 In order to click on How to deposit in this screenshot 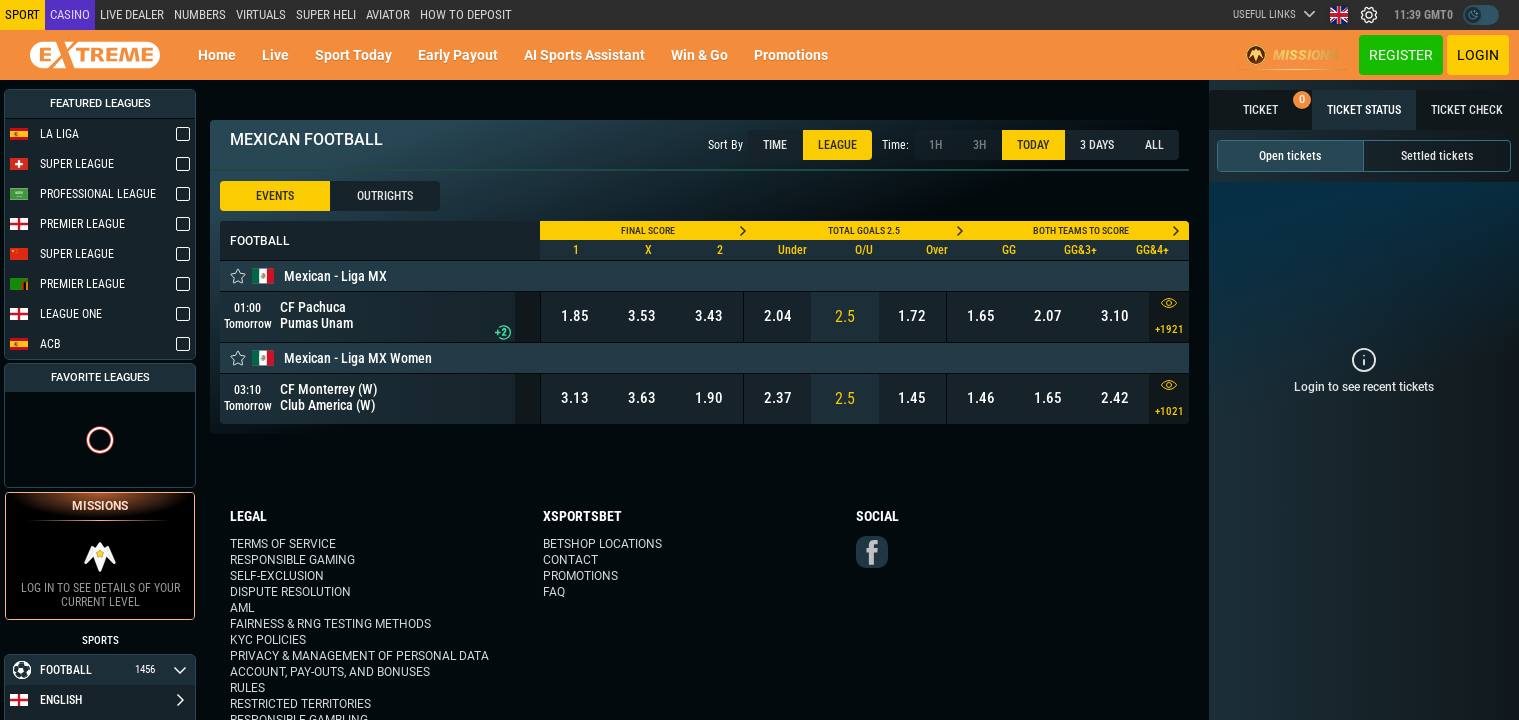, I will do `click(466, 14)`.